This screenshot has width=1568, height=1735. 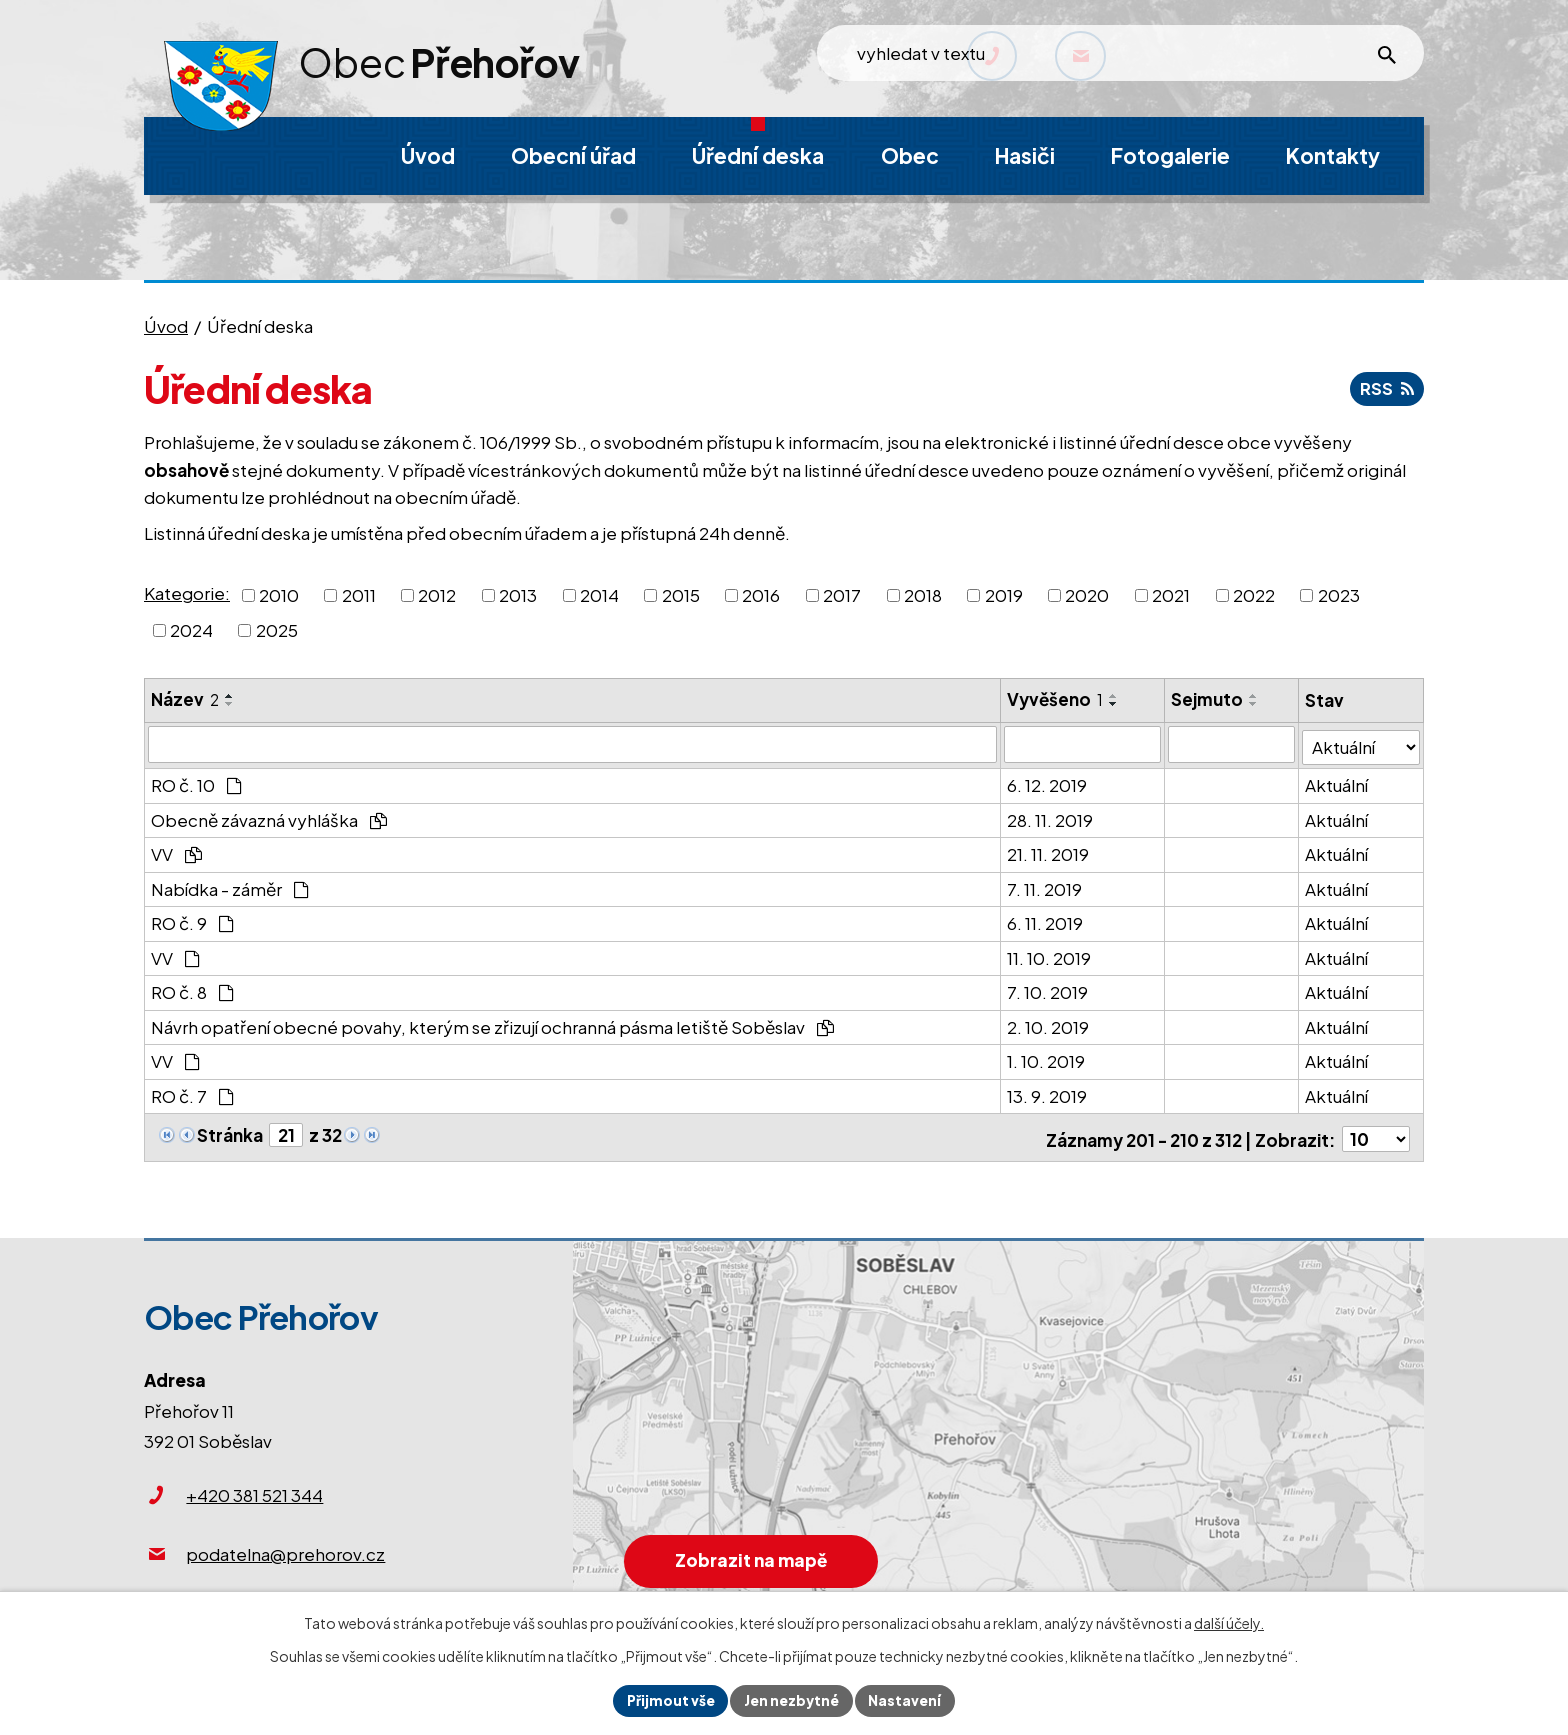 What do you see at coordinates (1229, 1622) in the screenshot?
I see `další účely.` at bounding box center [1229, 1622].